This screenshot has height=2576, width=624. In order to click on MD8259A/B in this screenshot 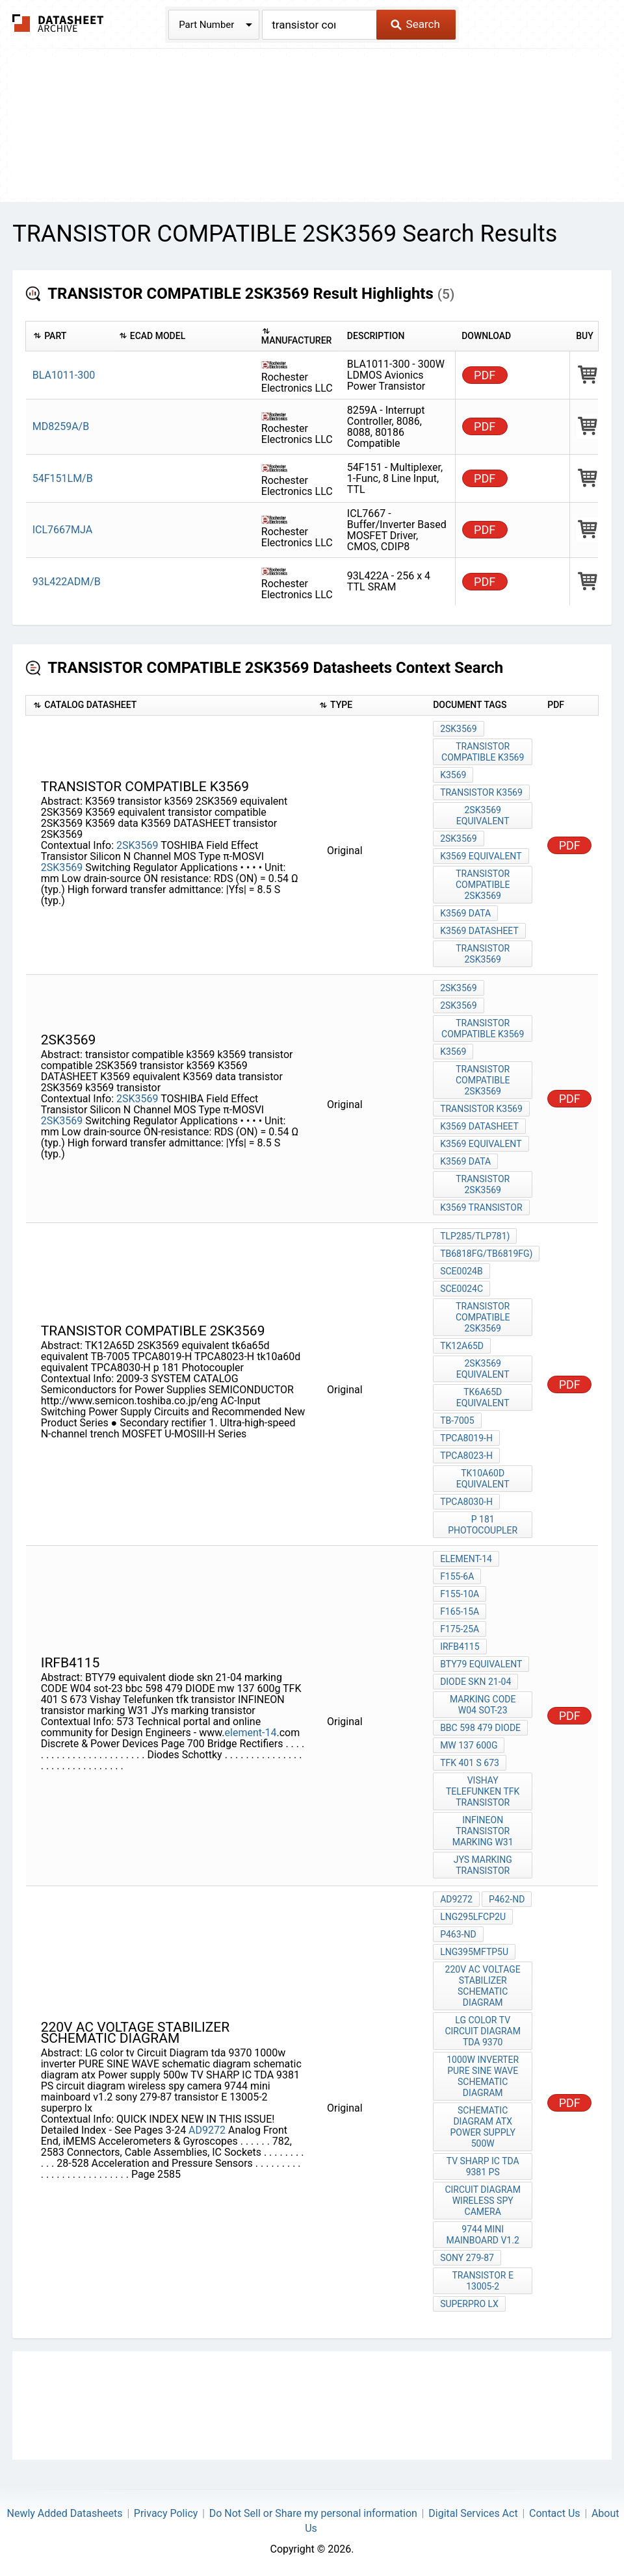, I will do `click(60, 426)`.